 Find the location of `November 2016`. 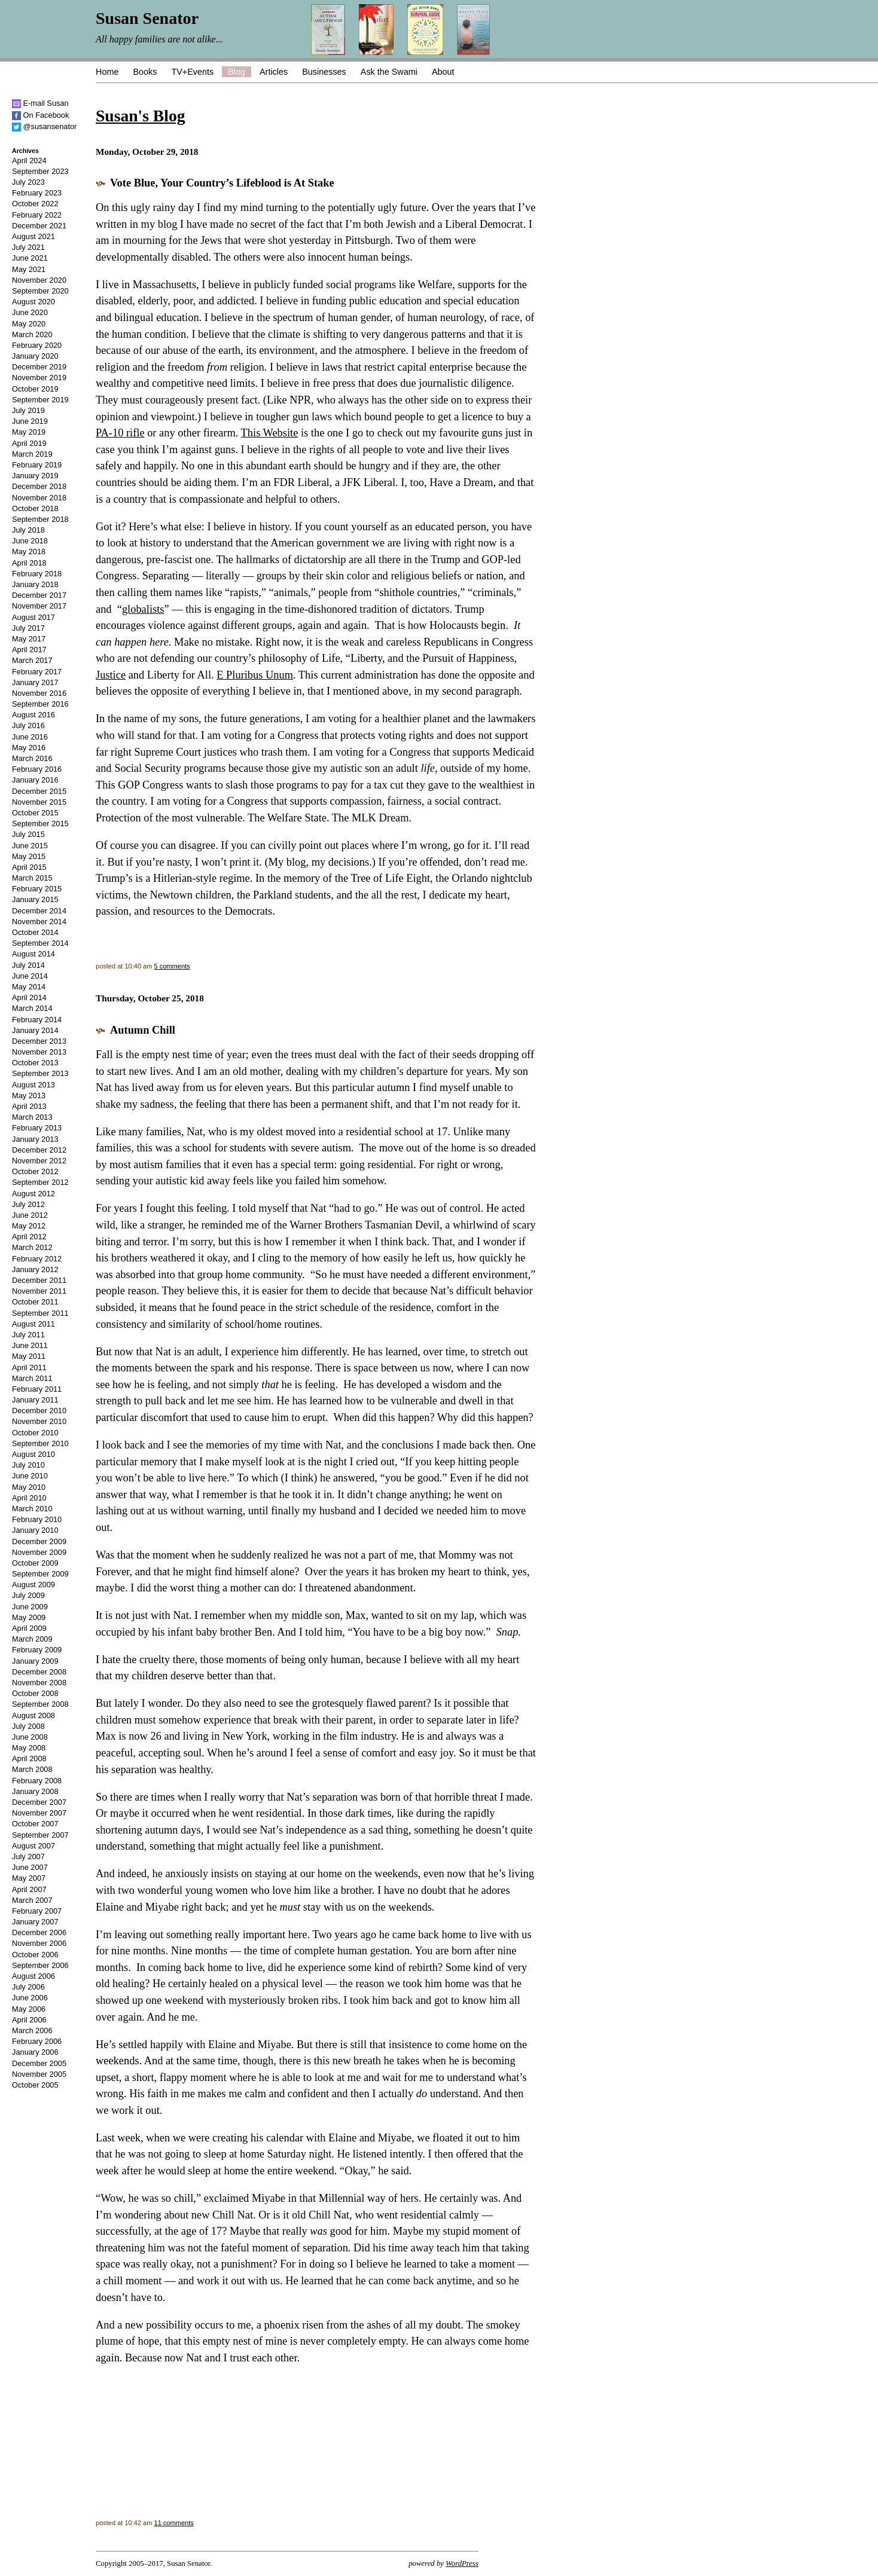

November 2016 is located at coordinates (39, 693).